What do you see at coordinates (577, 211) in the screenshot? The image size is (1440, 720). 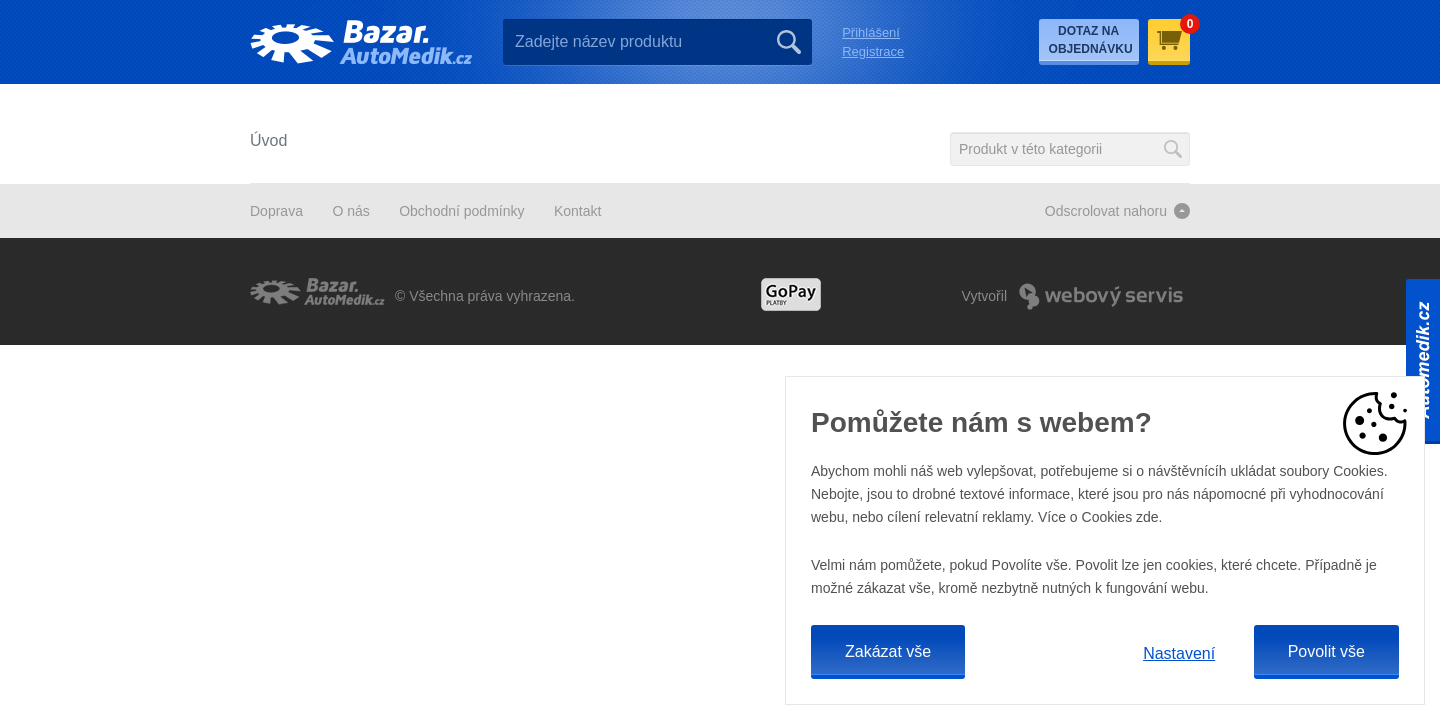 I see `Kontakt` at bounding box center [577, 211].